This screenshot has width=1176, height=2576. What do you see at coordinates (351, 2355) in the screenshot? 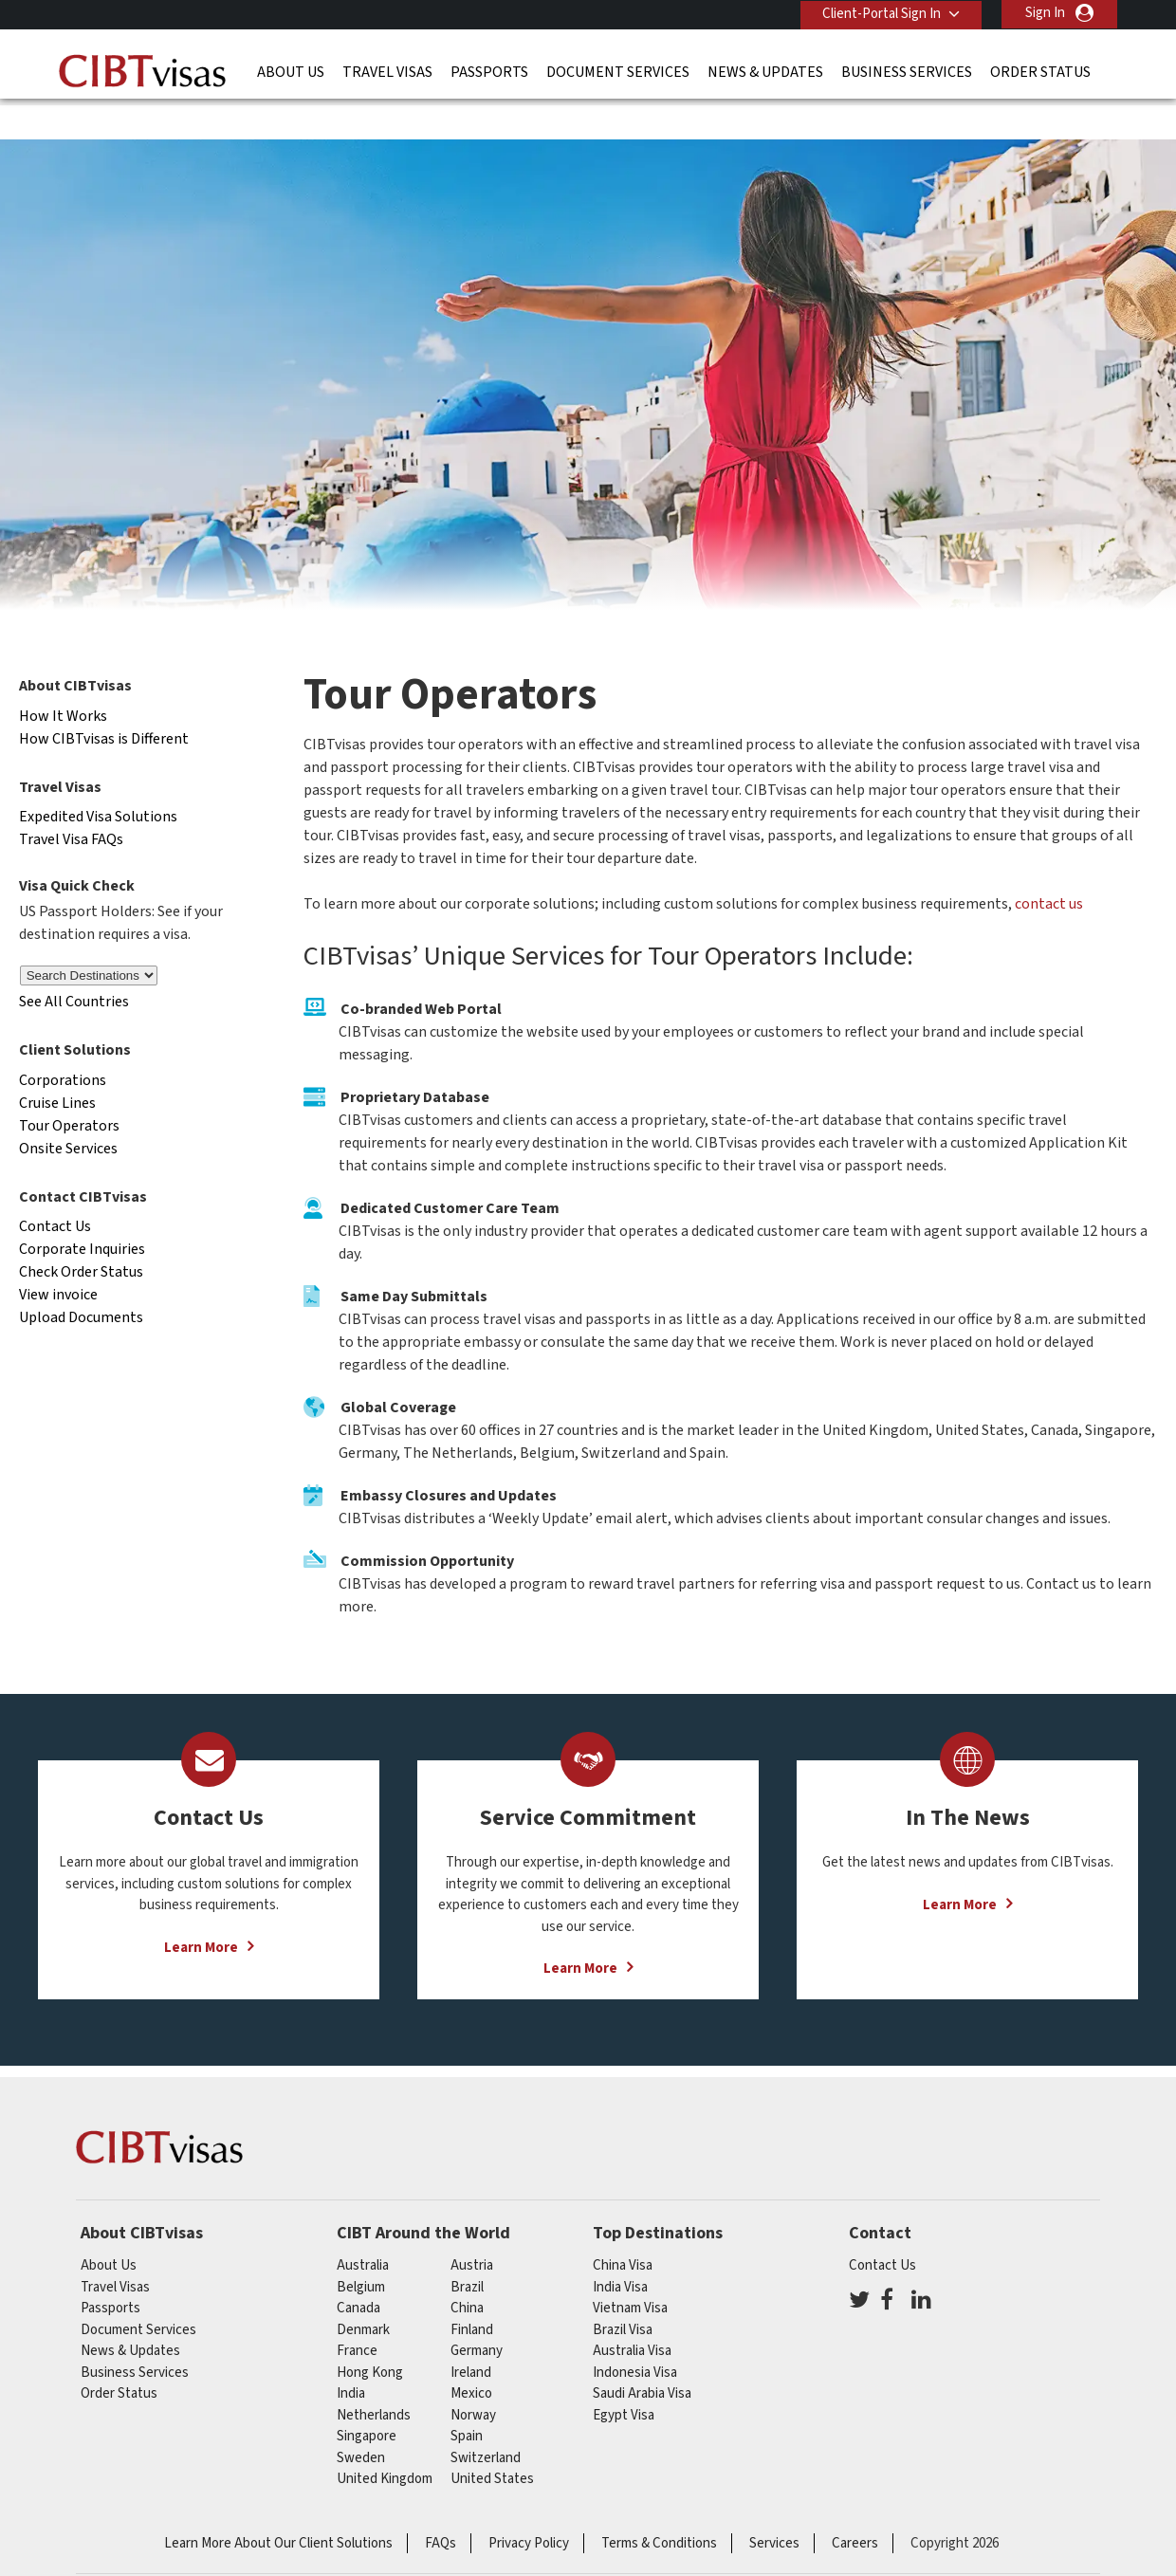
I see `india` at bounding box center [351, 2355].